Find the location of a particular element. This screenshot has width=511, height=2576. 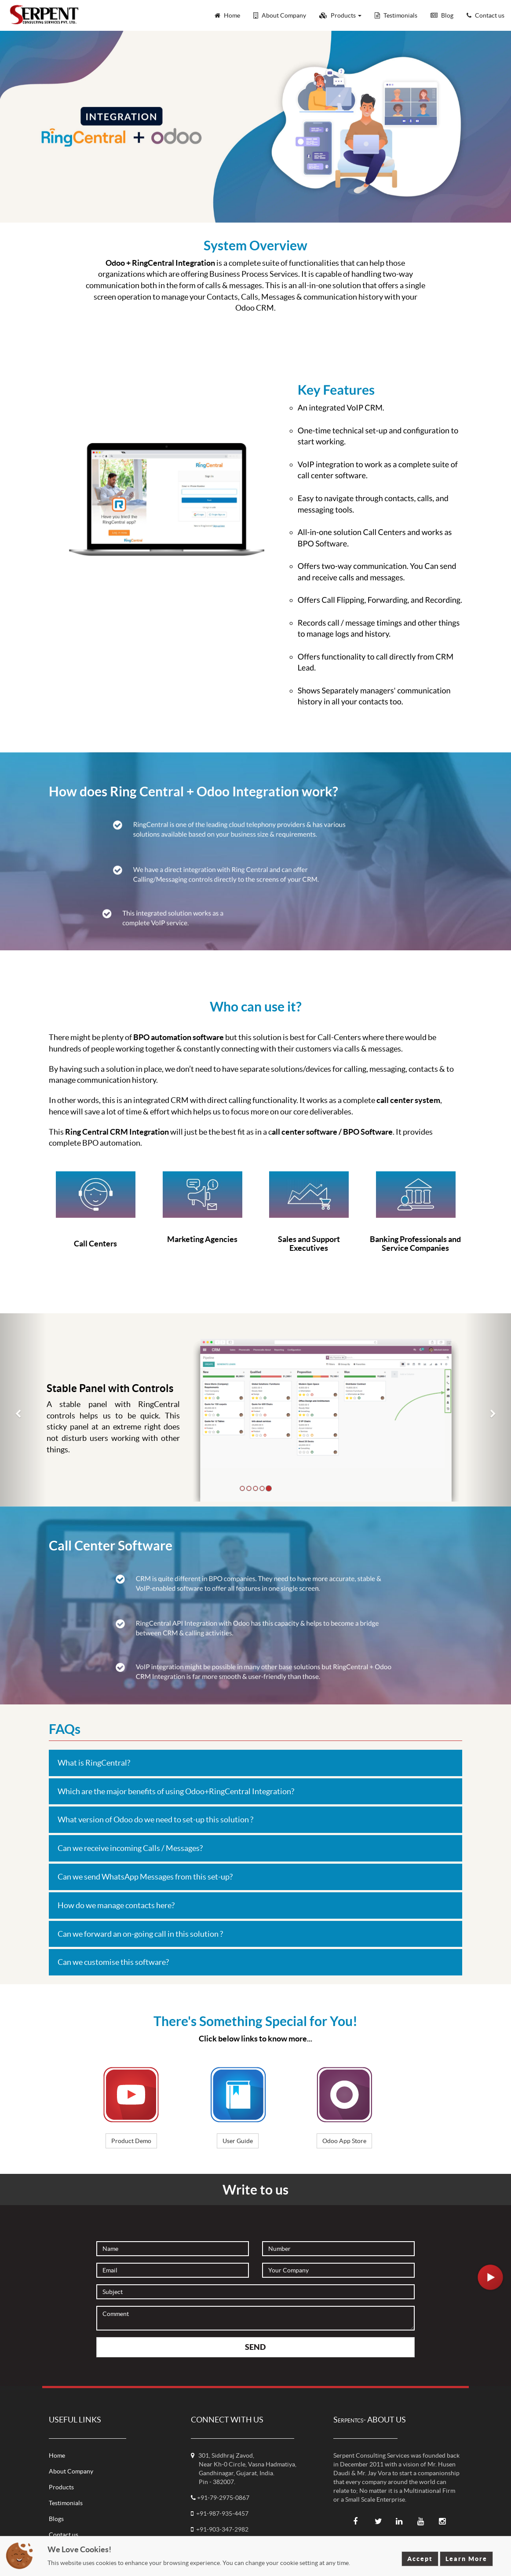

Contact us is located at coordinates (63, 2534).